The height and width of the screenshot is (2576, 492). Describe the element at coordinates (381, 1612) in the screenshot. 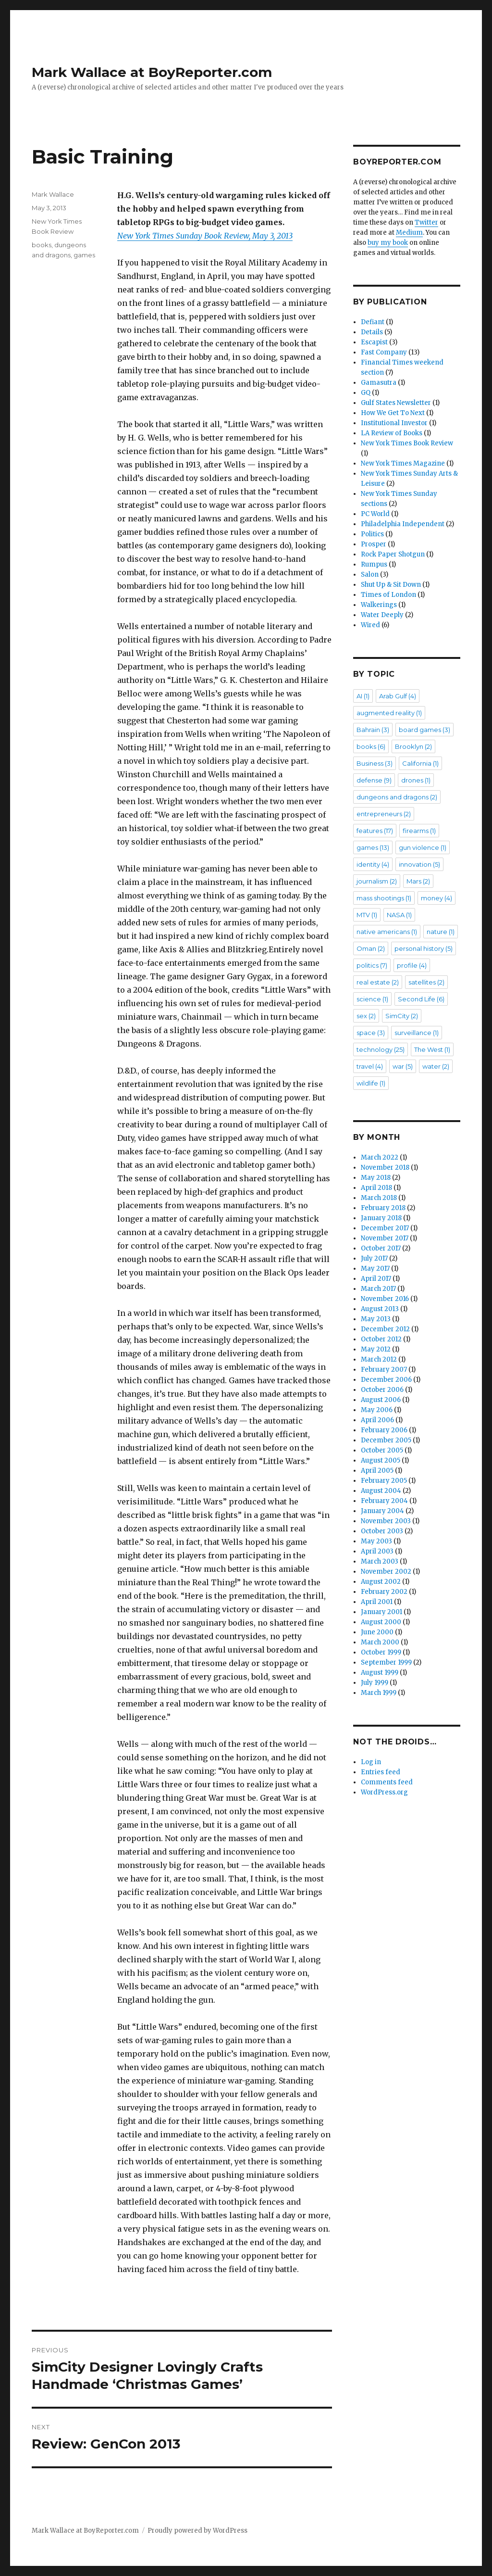

I see `January 2001` at that location.